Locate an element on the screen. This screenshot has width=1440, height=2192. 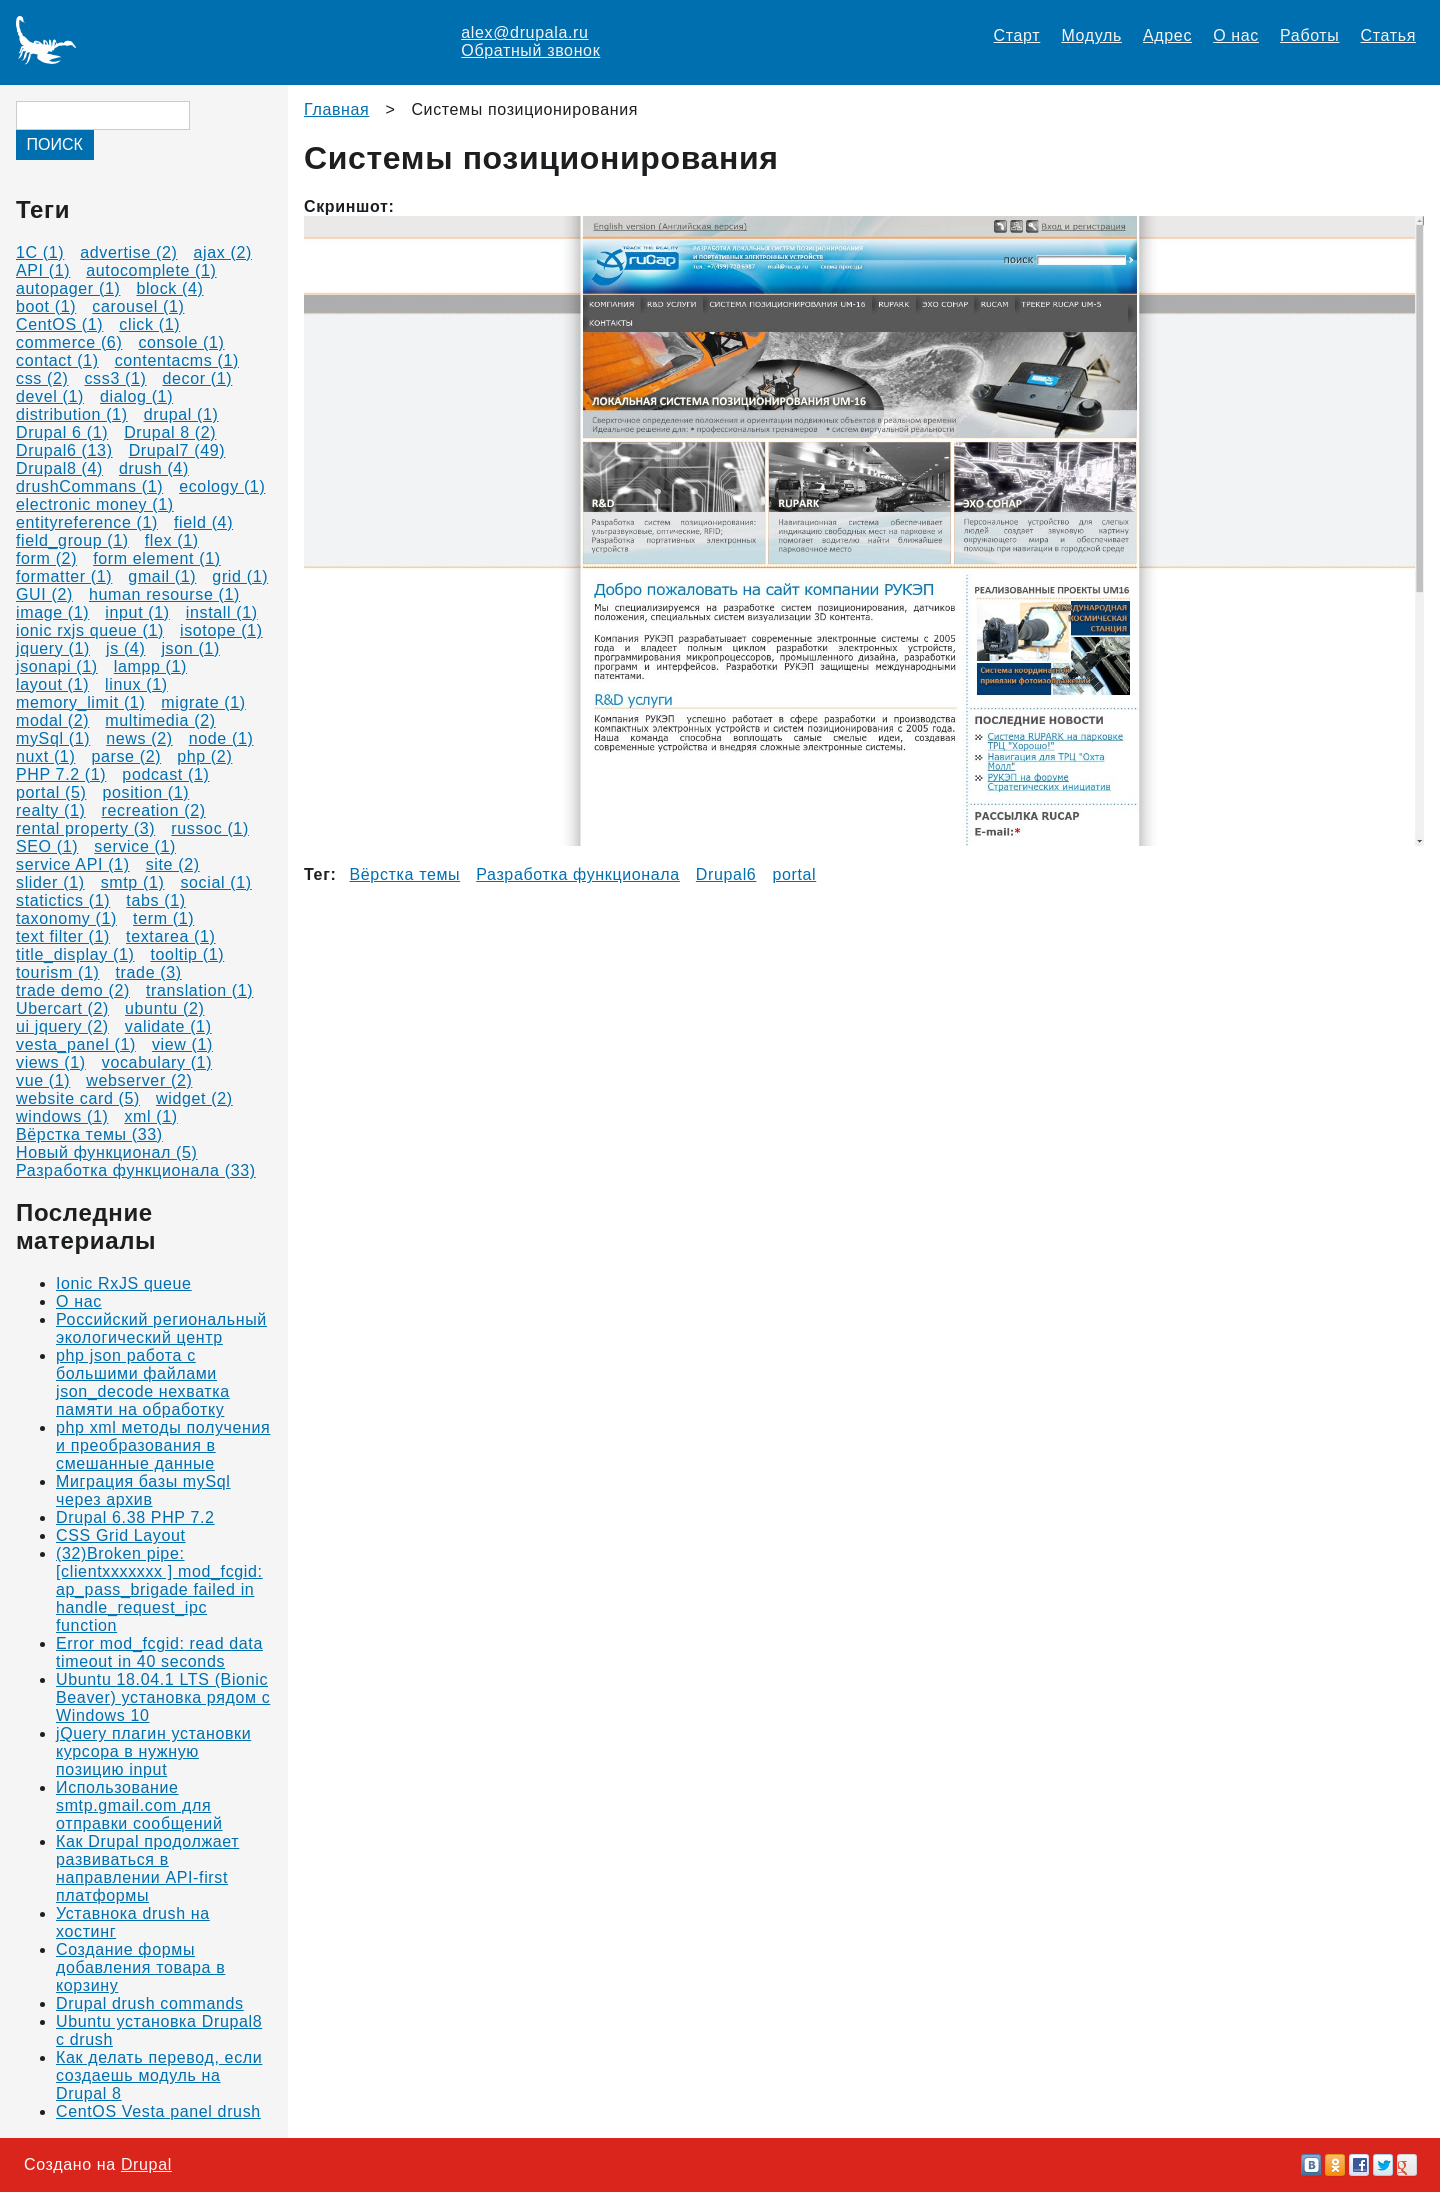
API (1) is located at coordinates (43, 270).